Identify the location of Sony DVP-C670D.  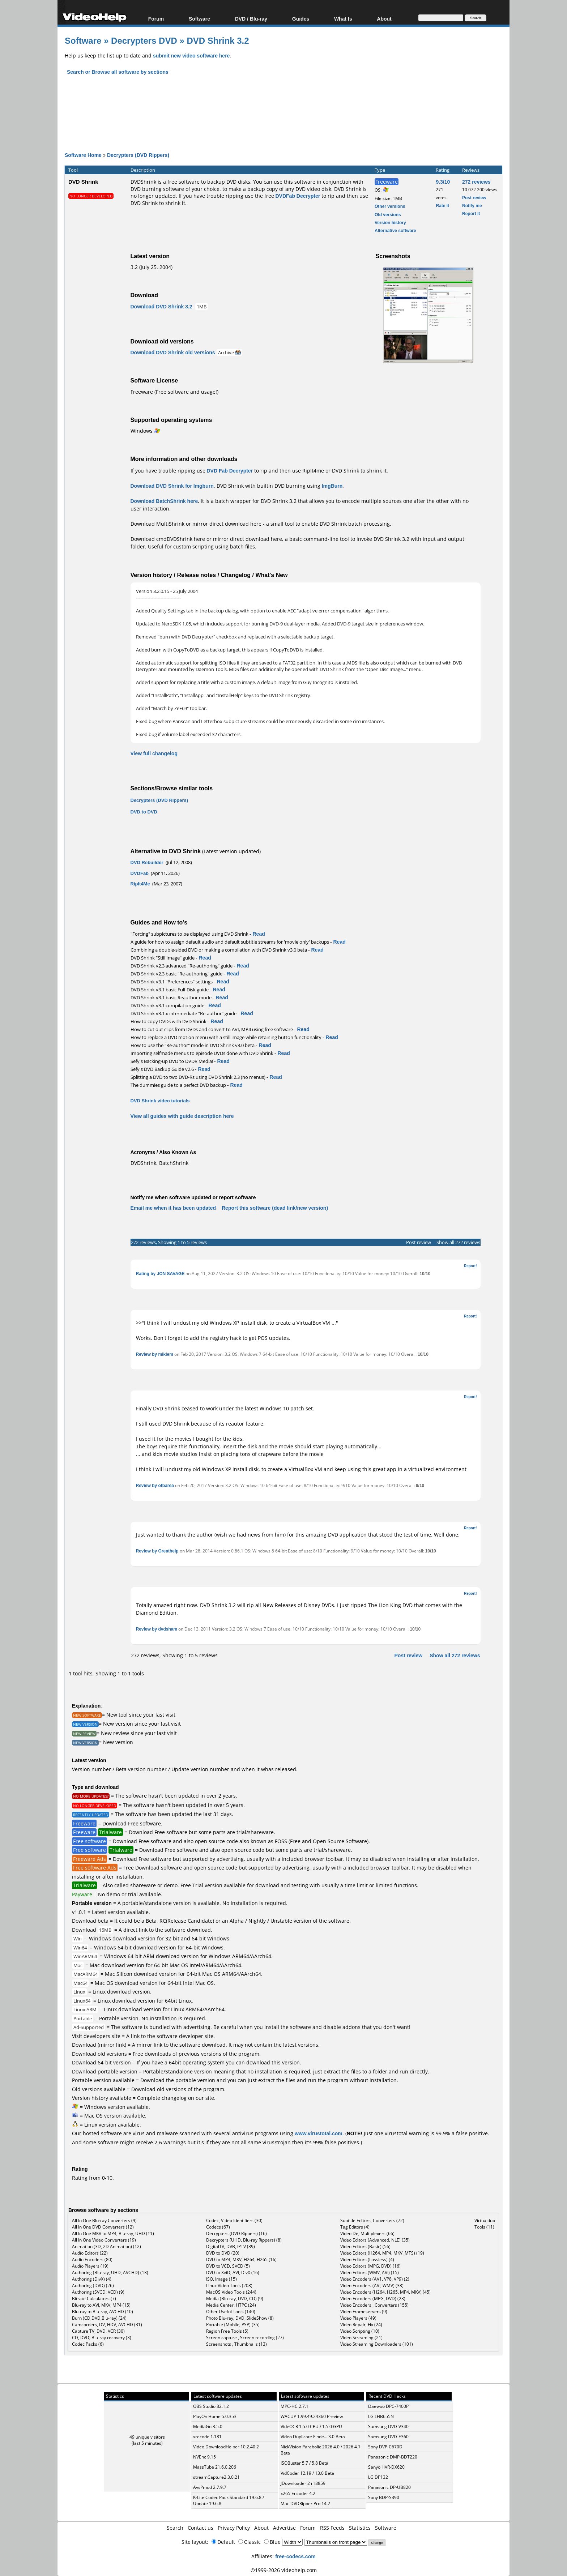
(385, 2447).